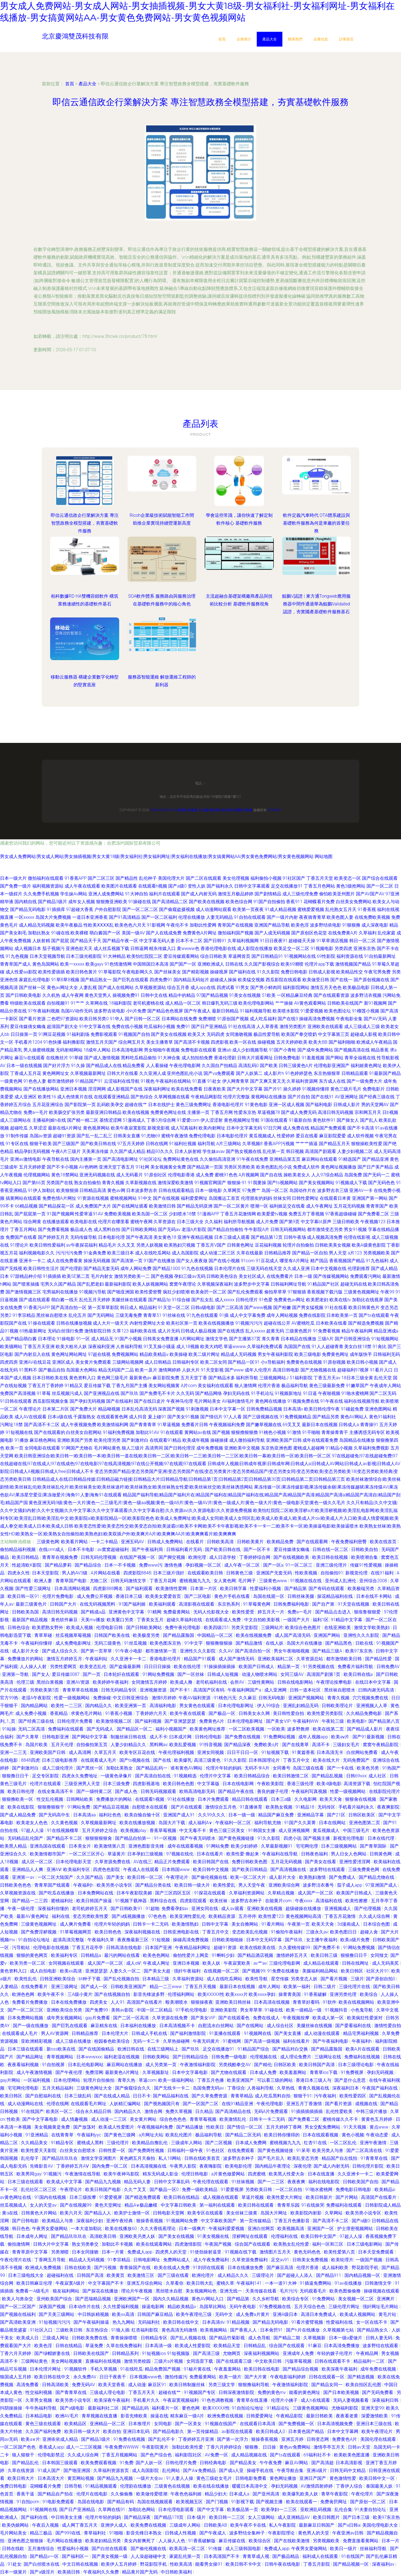 The height and width of the screenshot is (2576, 401). I want to click on 国产看片视频, so click(334, 1978).